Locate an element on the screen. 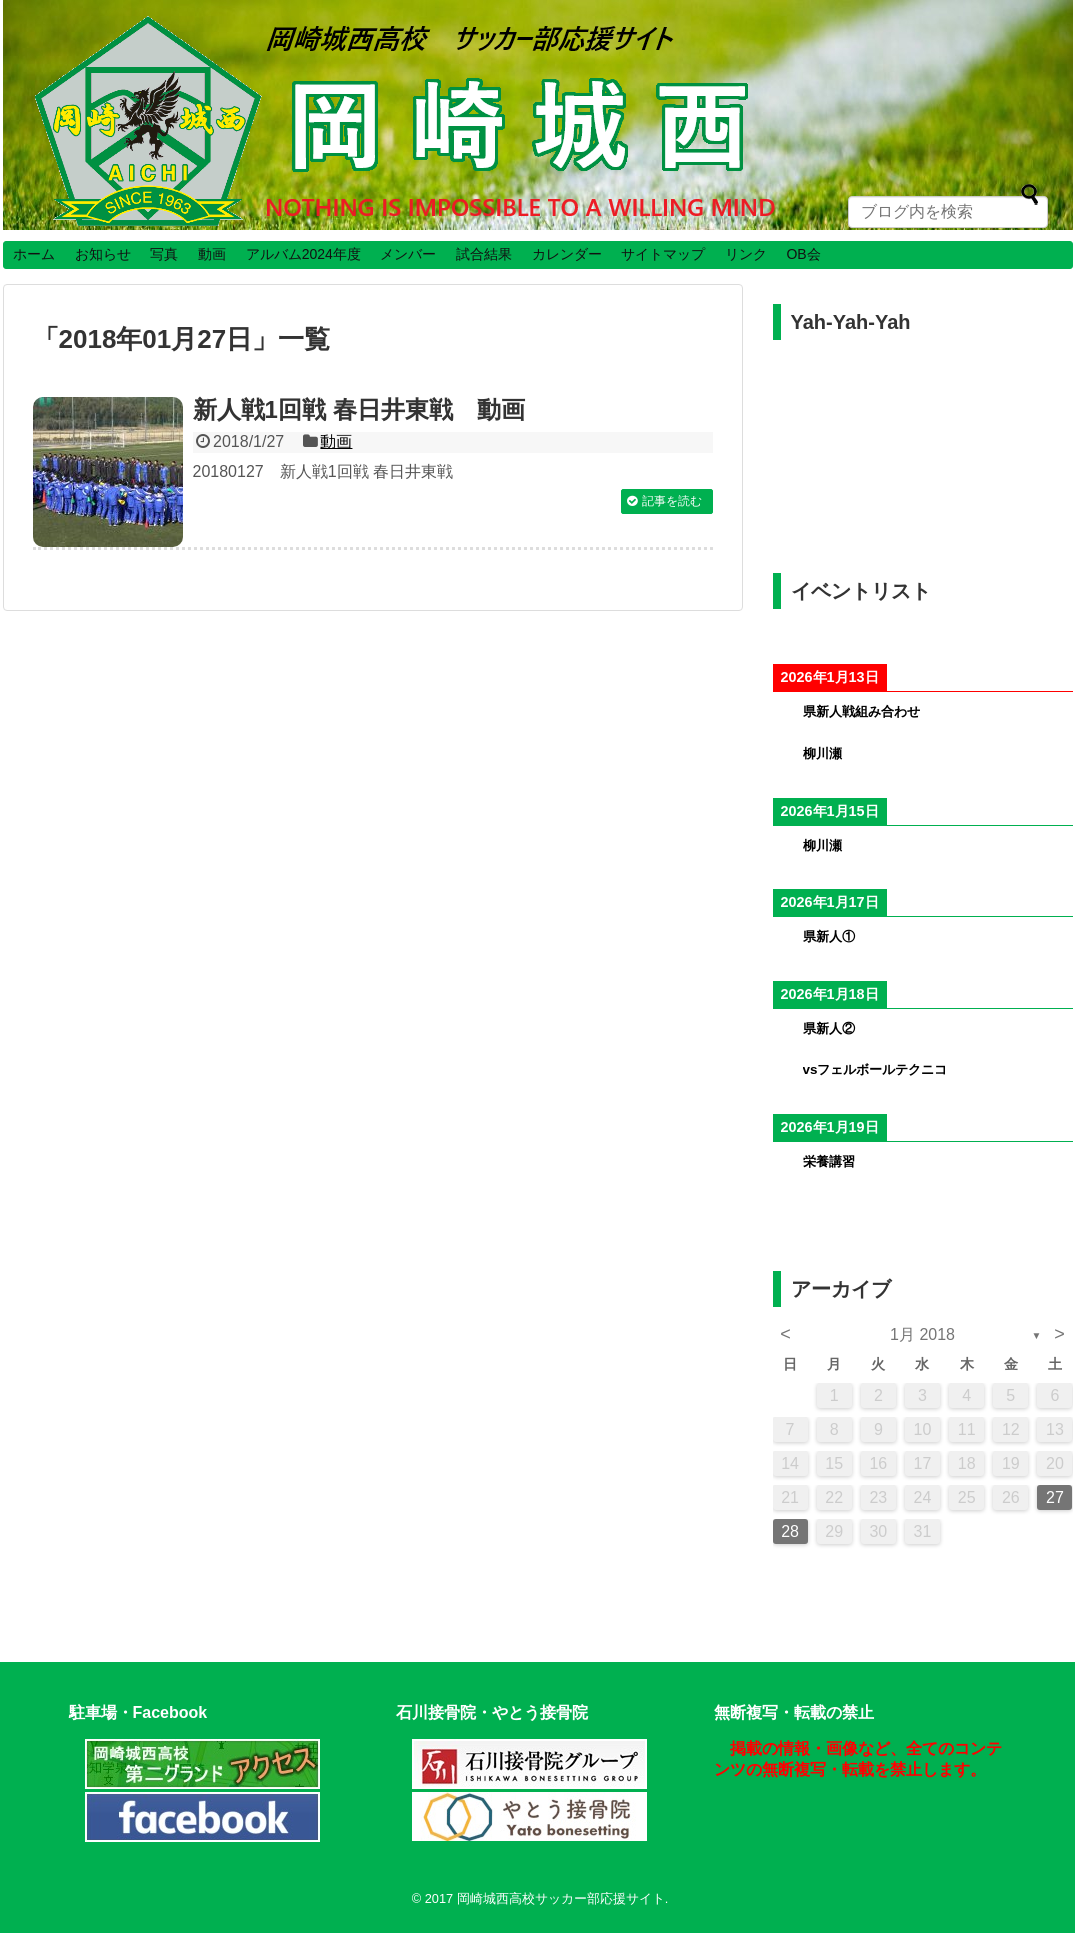 The width and height of the screenshot is (1075, 1933). 岡崎城西高校サッカー部応援サイト is located at coordinates (561, 1898).